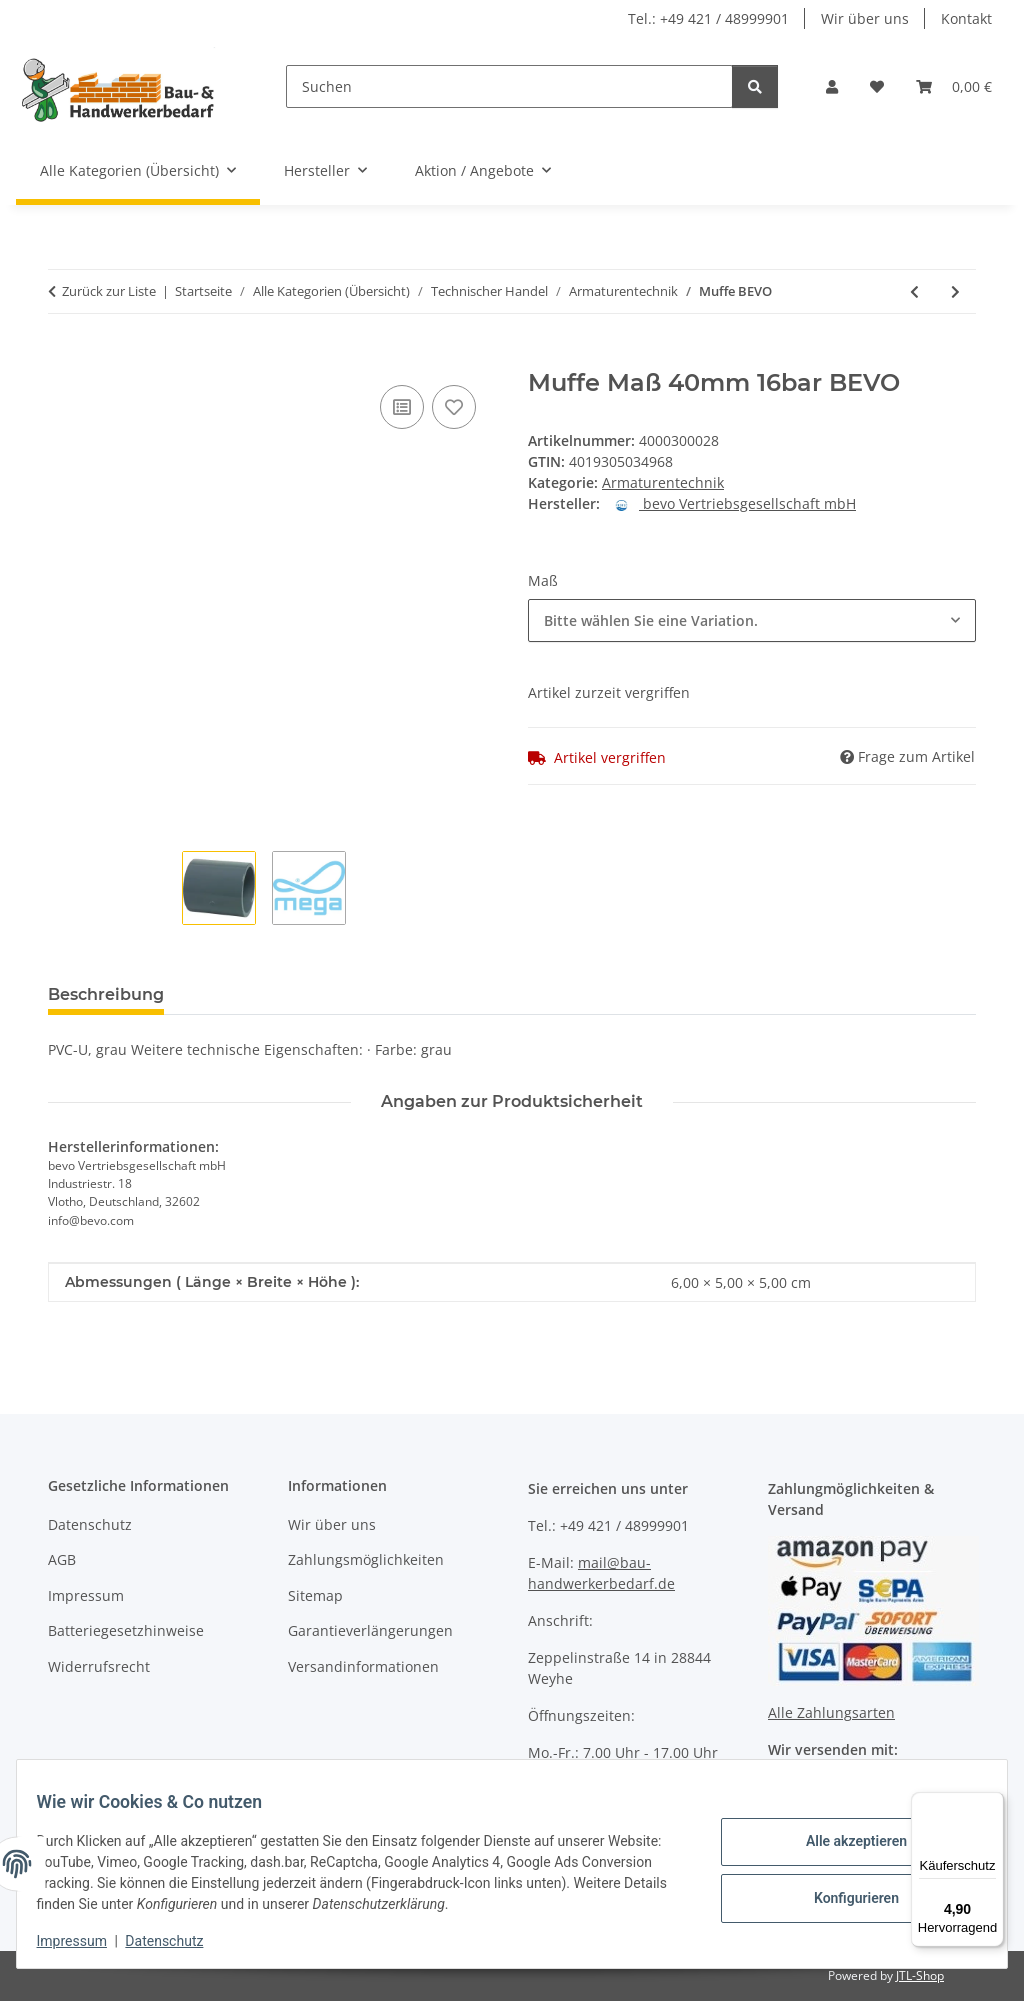 The height and width of the screenshot is (2001, 1024). I want to click on Tel.: +49 421 / 48999901, so click(708, 18).